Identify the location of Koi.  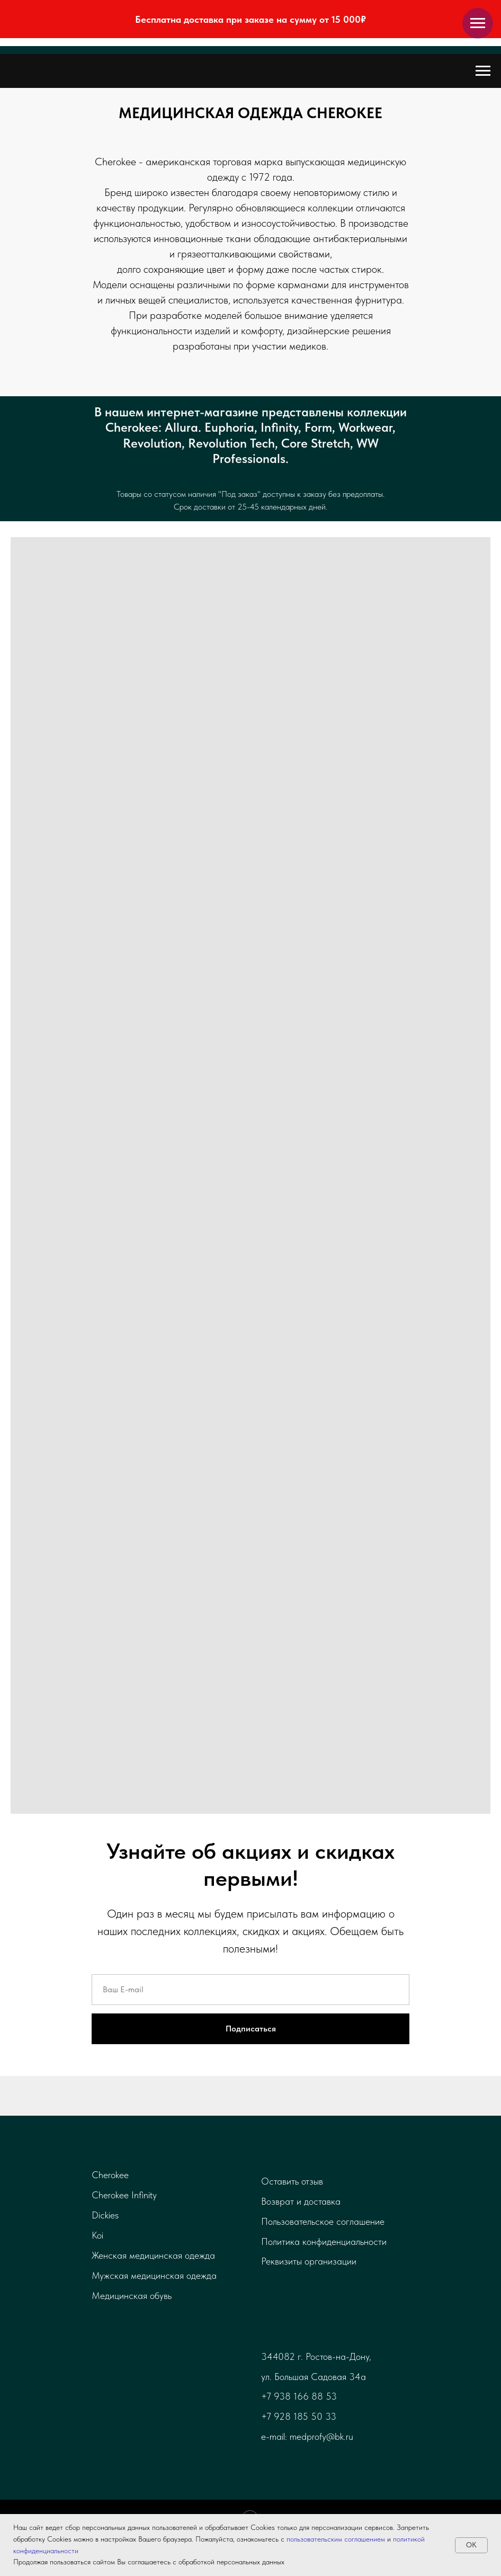
(97, 2235).